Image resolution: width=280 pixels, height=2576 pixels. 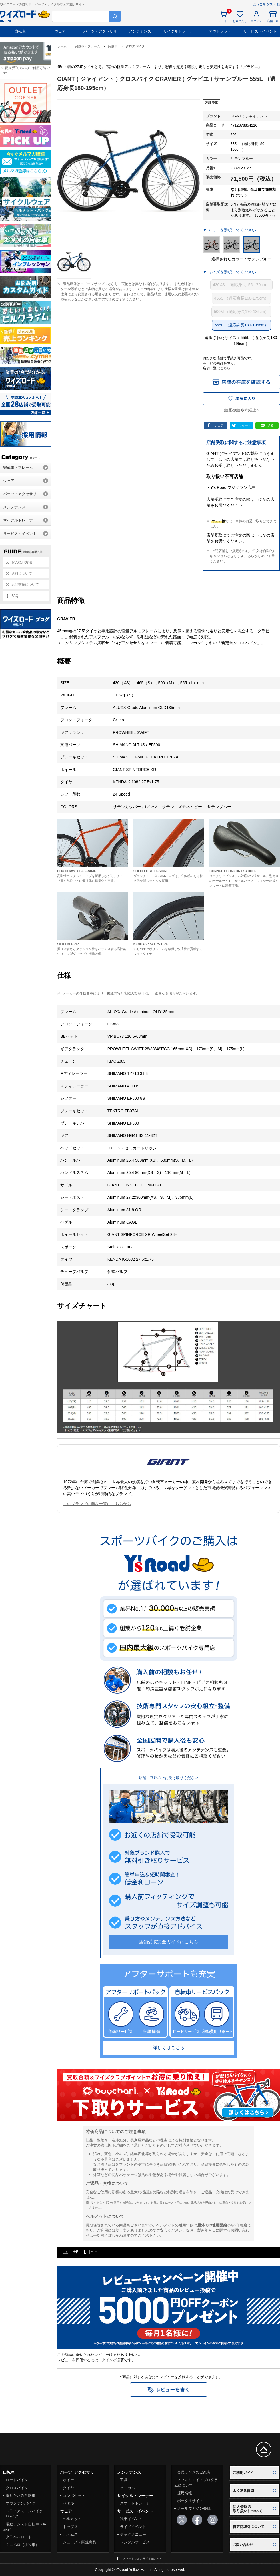 What do you see at coordinates (74, 2495) in the screenshot?
I see `コンポセット` at bounding box center [74, 2495].